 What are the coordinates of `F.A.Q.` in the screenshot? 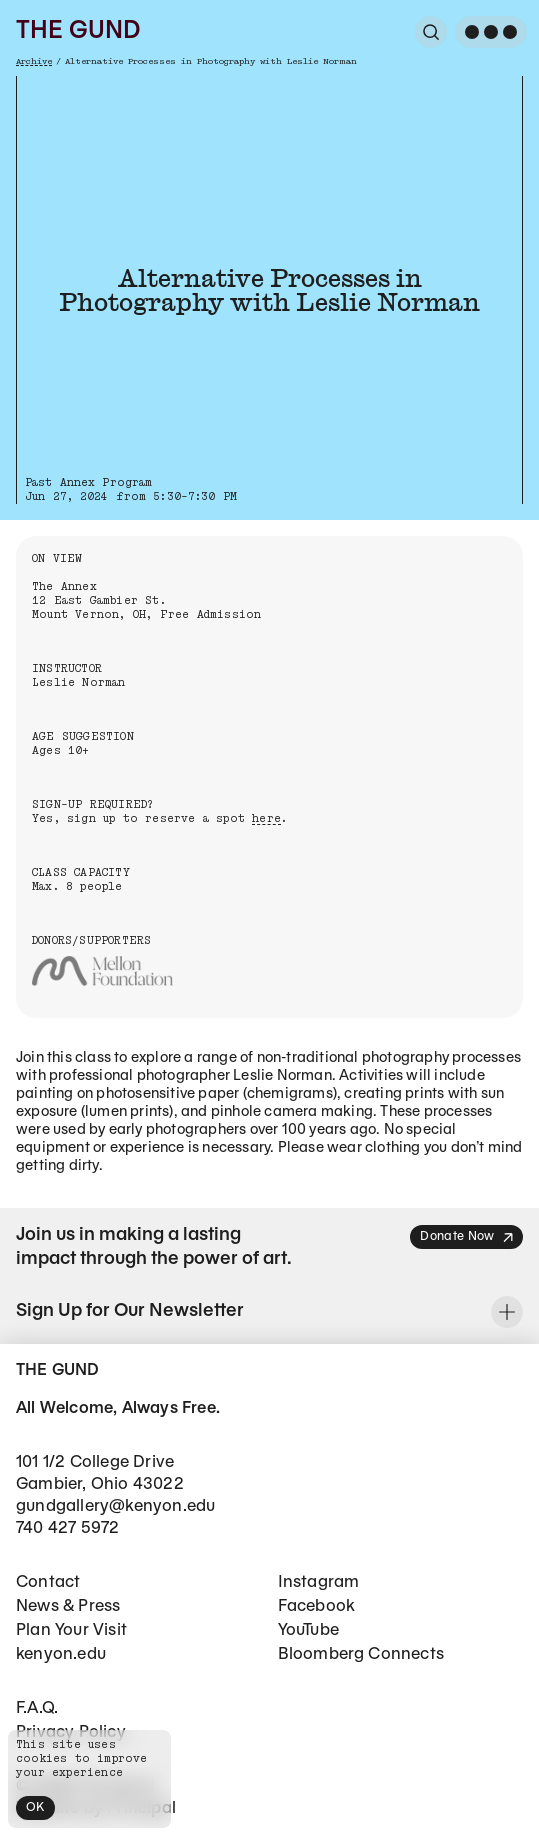 It's located at (37, 1708).